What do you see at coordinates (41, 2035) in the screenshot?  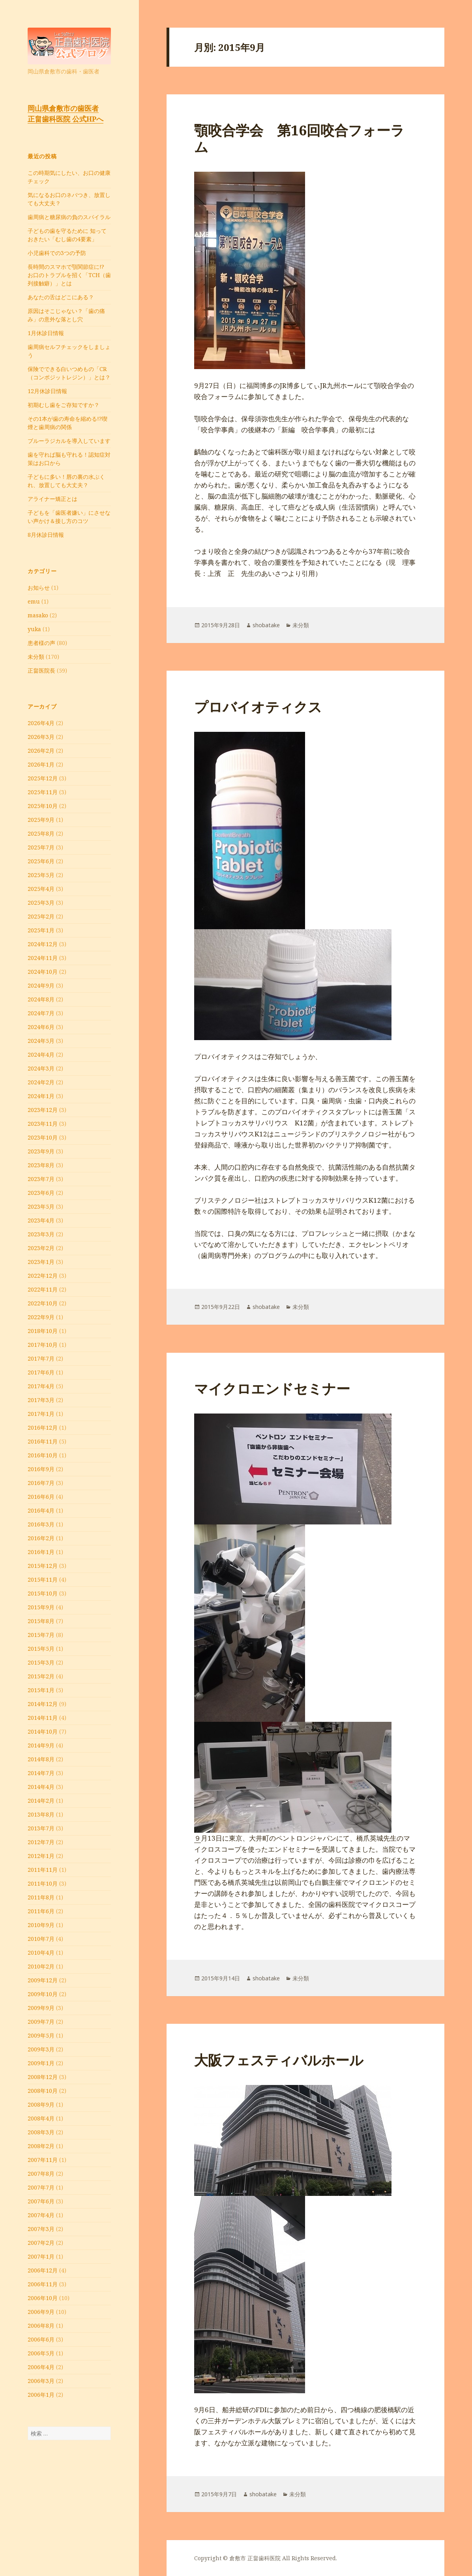 I see `2009年5月` at bounding box center [41, 2035].